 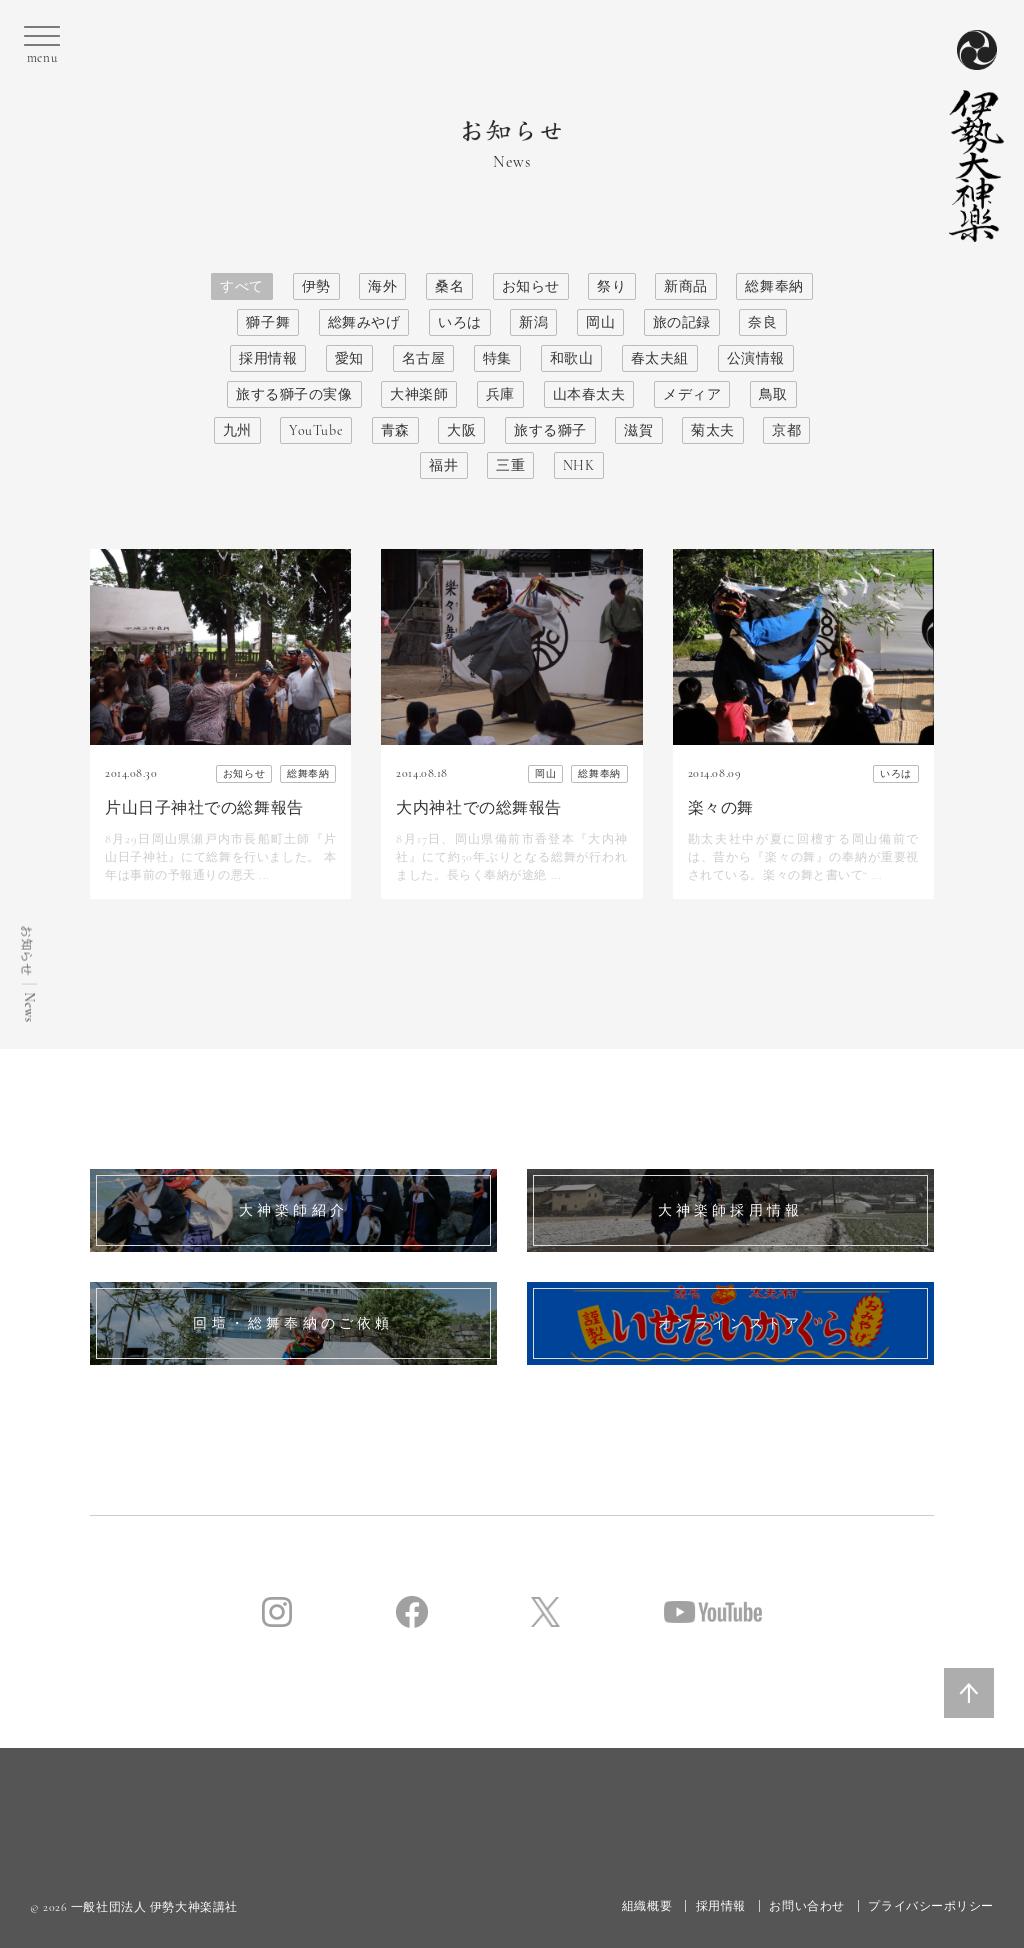 I want to click on 岡山, so click(x=600, y=322).